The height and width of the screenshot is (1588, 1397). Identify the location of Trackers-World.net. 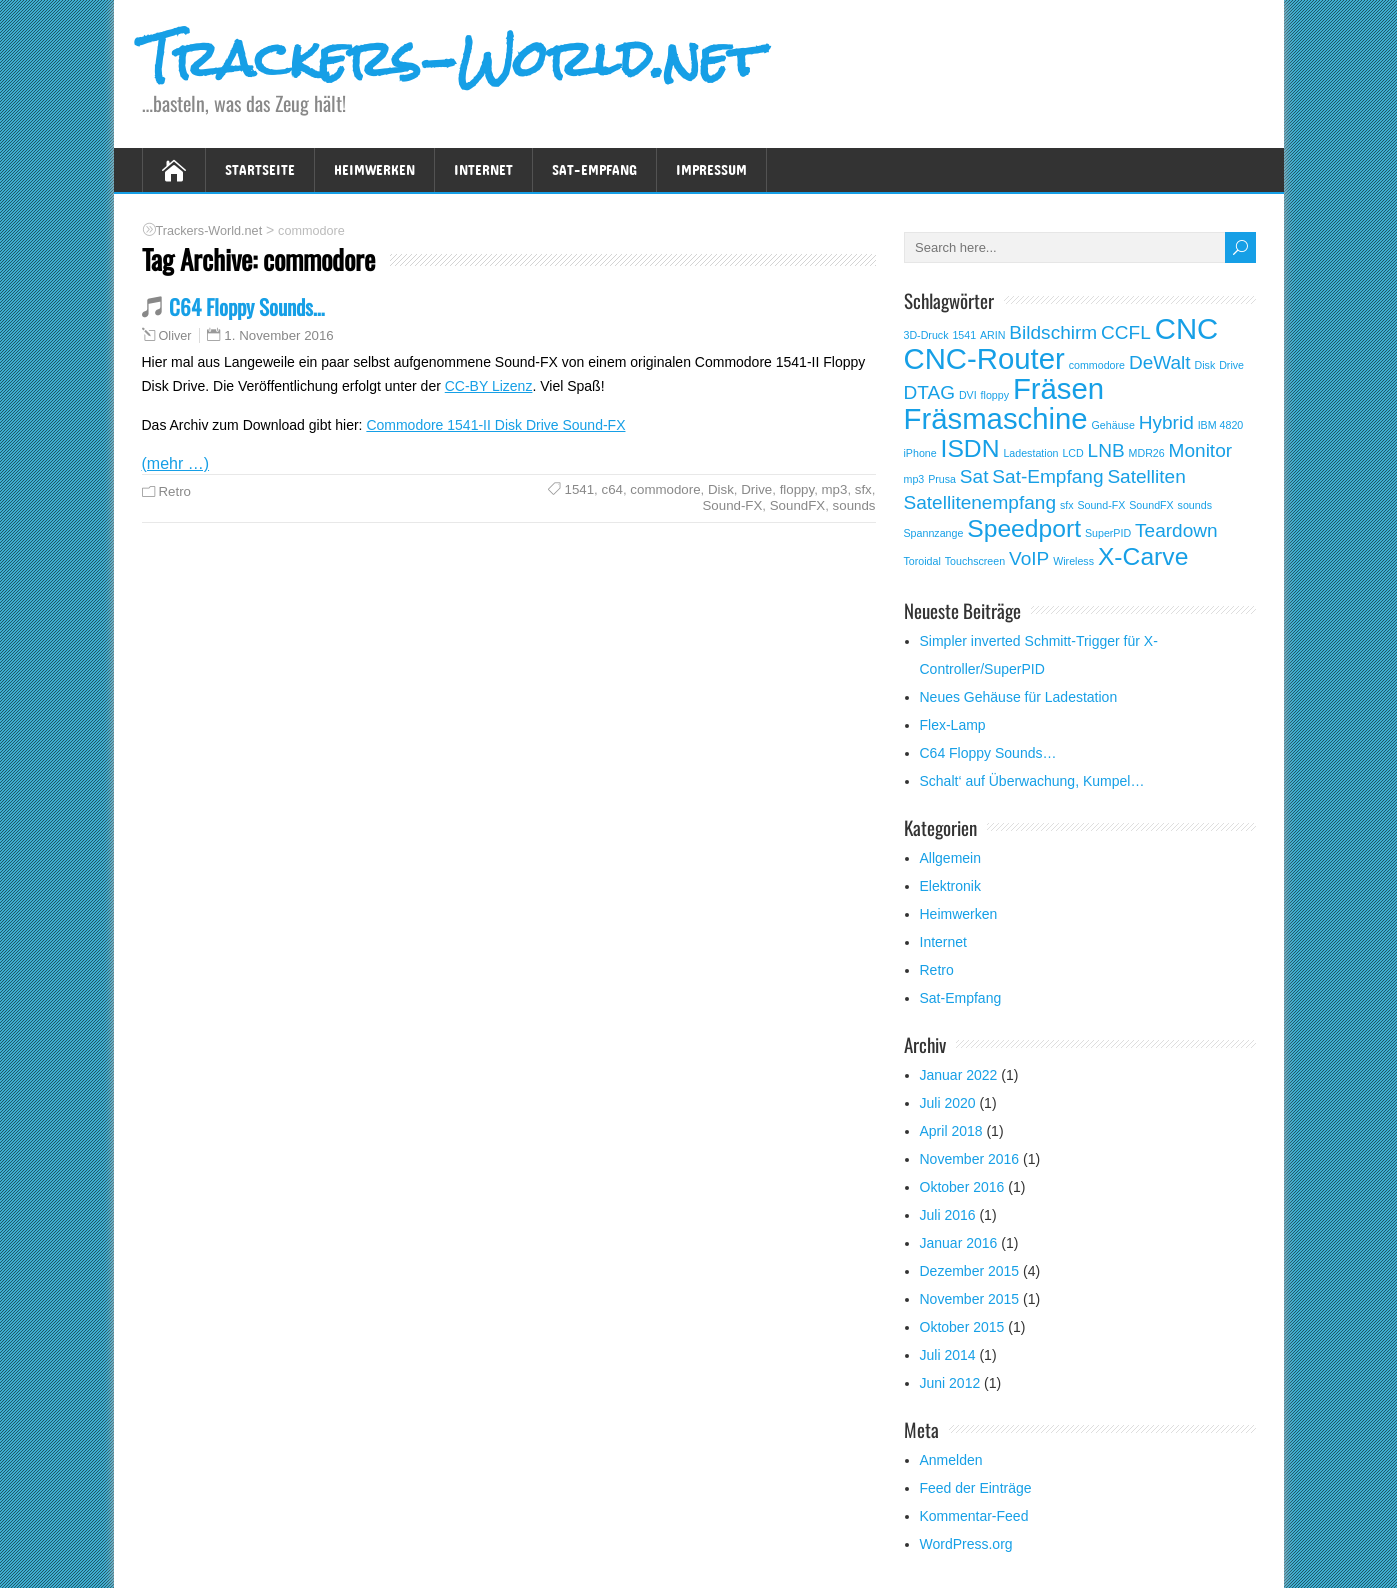
(452, 58).